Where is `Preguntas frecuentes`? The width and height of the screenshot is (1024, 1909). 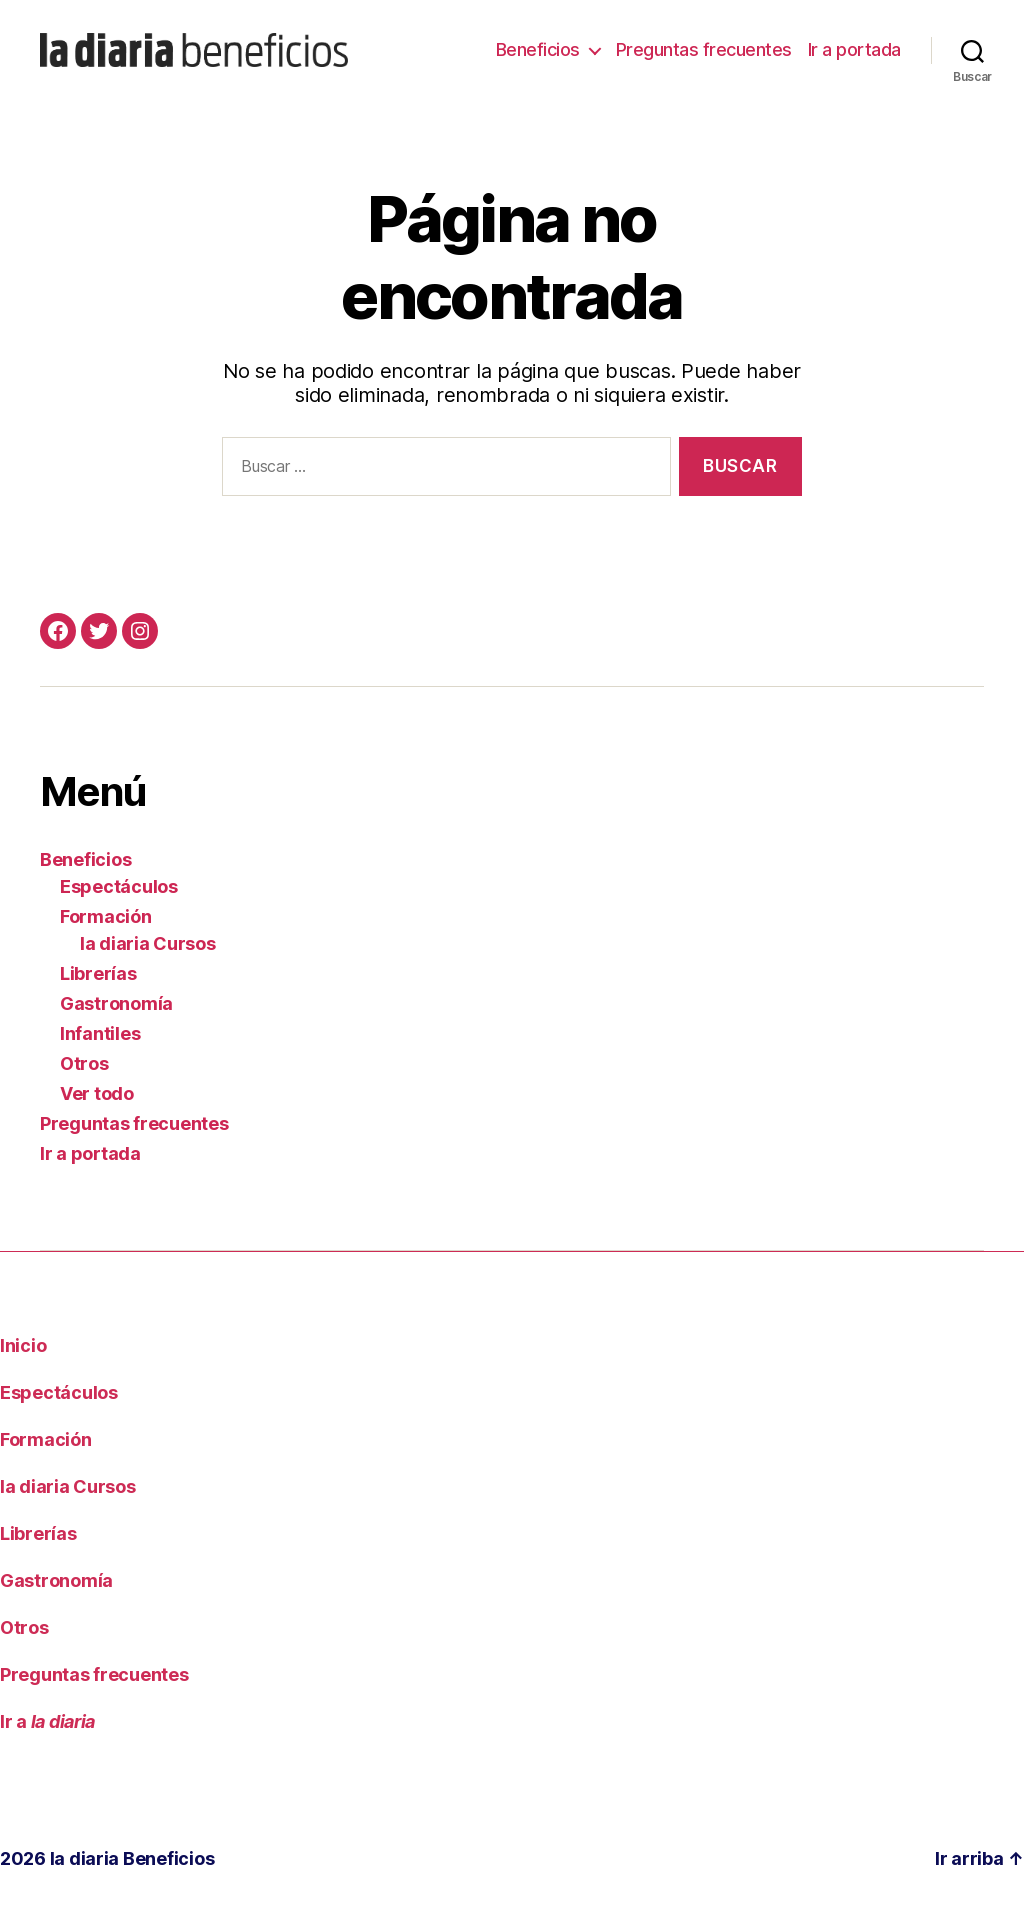
Preguntas frecuentes is located at coordinates (704, 49).